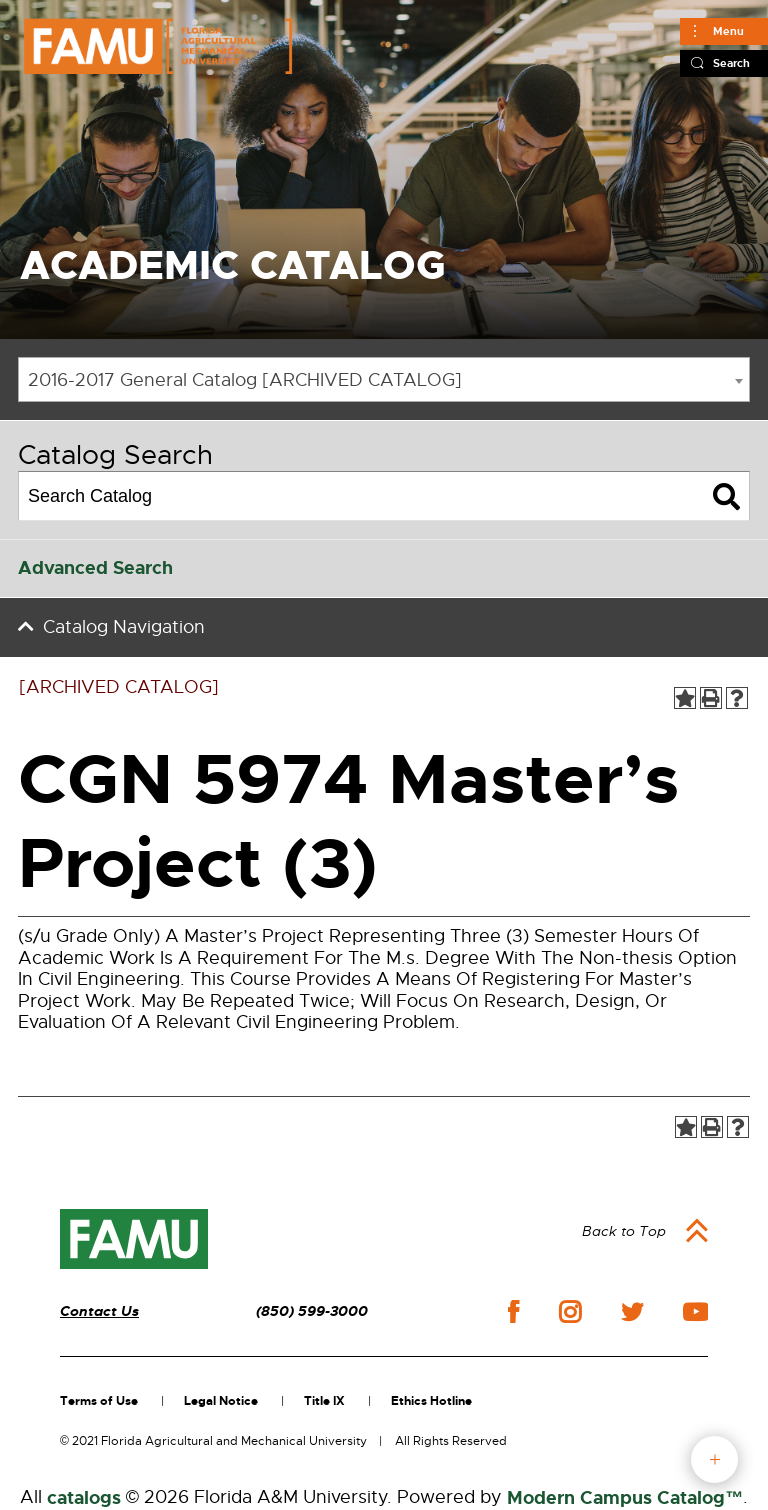 The image size is (768, 1510). Describe the element at coordinates (570, 1312) in the screenshot. I see `instagram` at that location.